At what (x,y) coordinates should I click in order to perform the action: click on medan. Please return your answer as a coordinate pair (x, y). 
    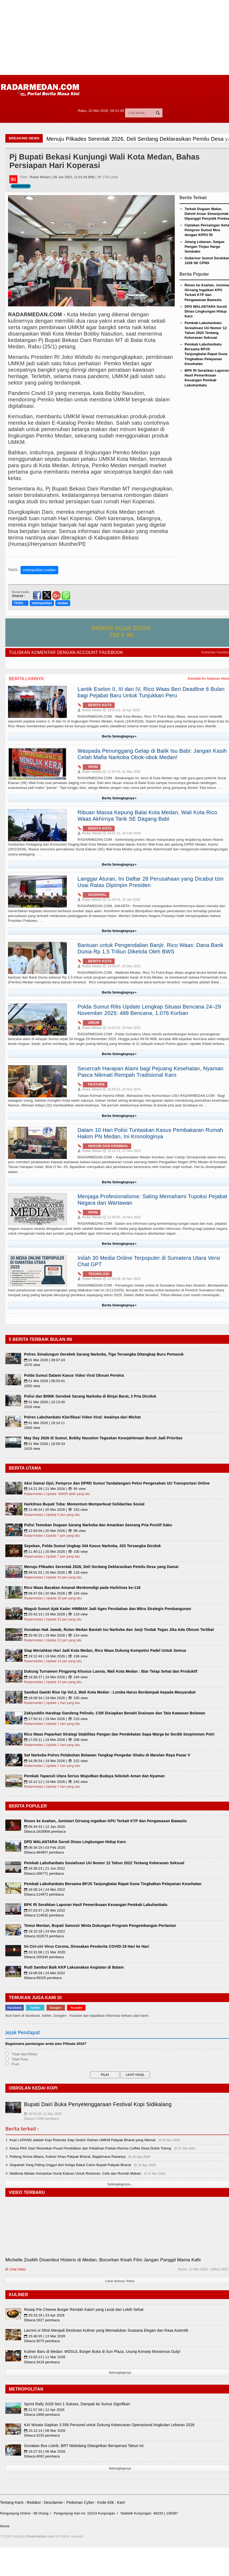
    Looking at the image, I should click on (62, 603).